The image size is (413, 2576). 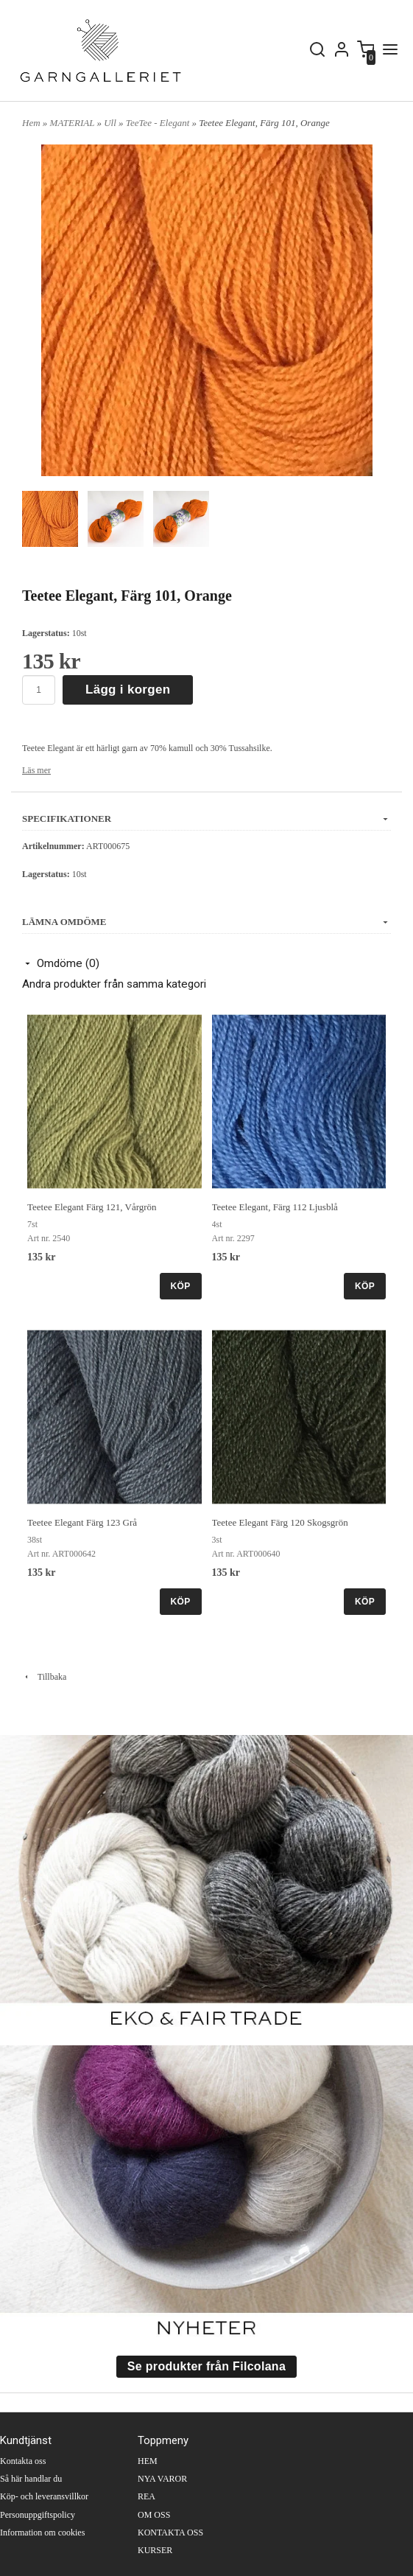 I want to click on Information om cookies, so click(x=42, y=2532).